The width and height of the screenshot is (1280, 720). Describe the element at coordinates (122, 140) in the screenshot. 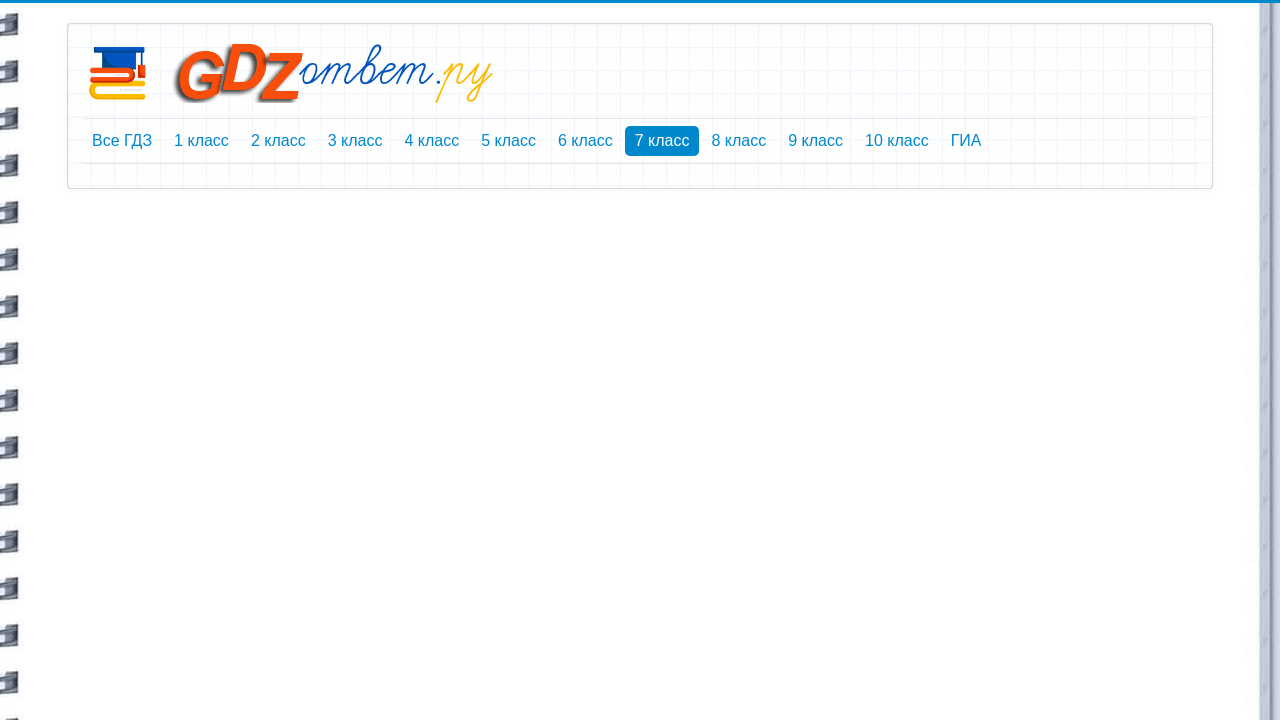

I see `Все ГДЗ` at that location.